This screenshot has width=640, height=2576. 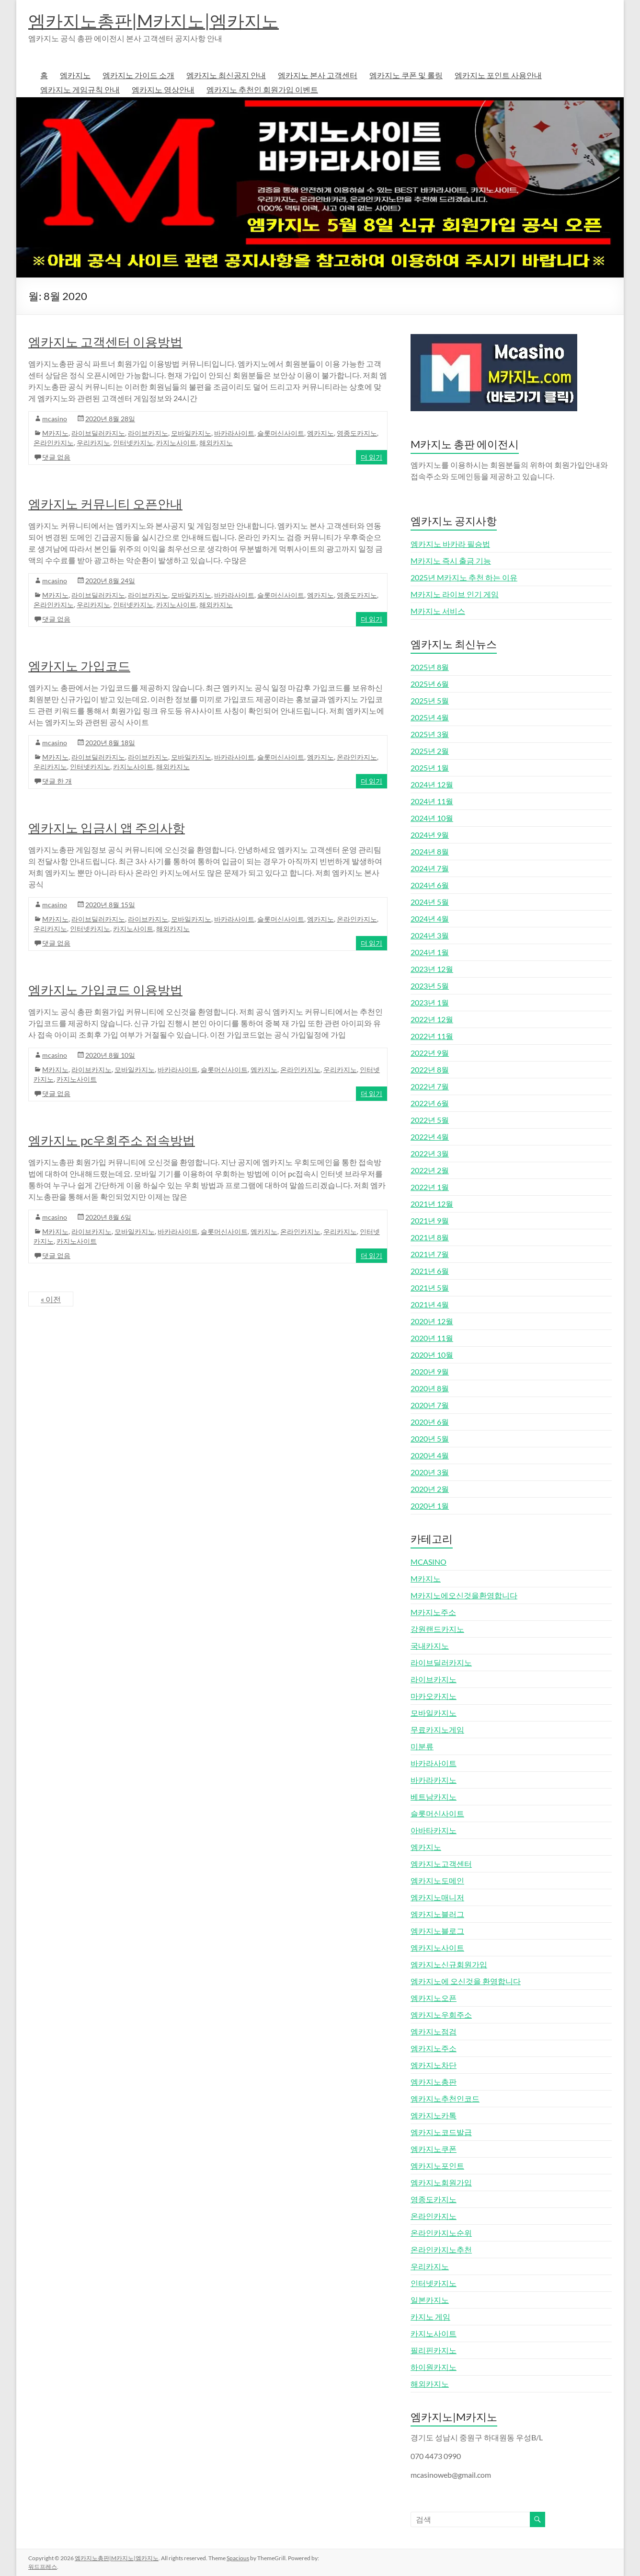 I want to click on 엠카지노 커뮤니티 오픈안내, so click(x=105, y=503).